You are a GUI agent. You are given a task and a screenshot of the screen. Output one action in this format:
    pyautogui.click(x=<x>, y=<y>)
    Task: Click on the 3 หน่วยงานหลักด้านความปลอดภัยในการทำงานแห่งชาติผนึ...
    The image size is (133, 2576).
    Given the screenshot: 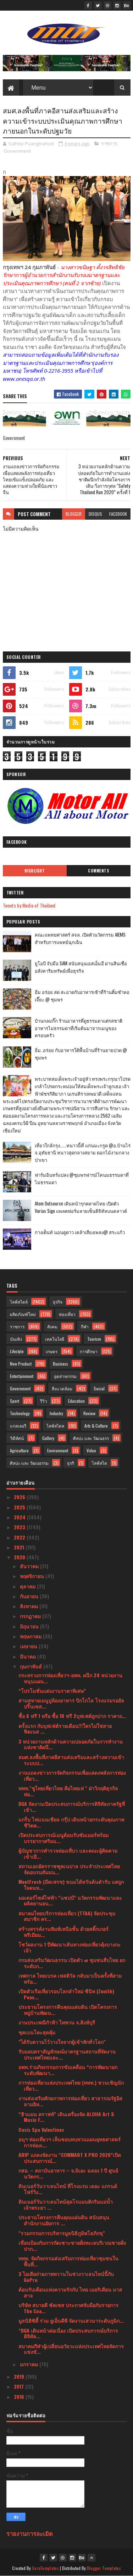 What is the action you would take?
    pyautogui.click(x=70, y=1744)
    